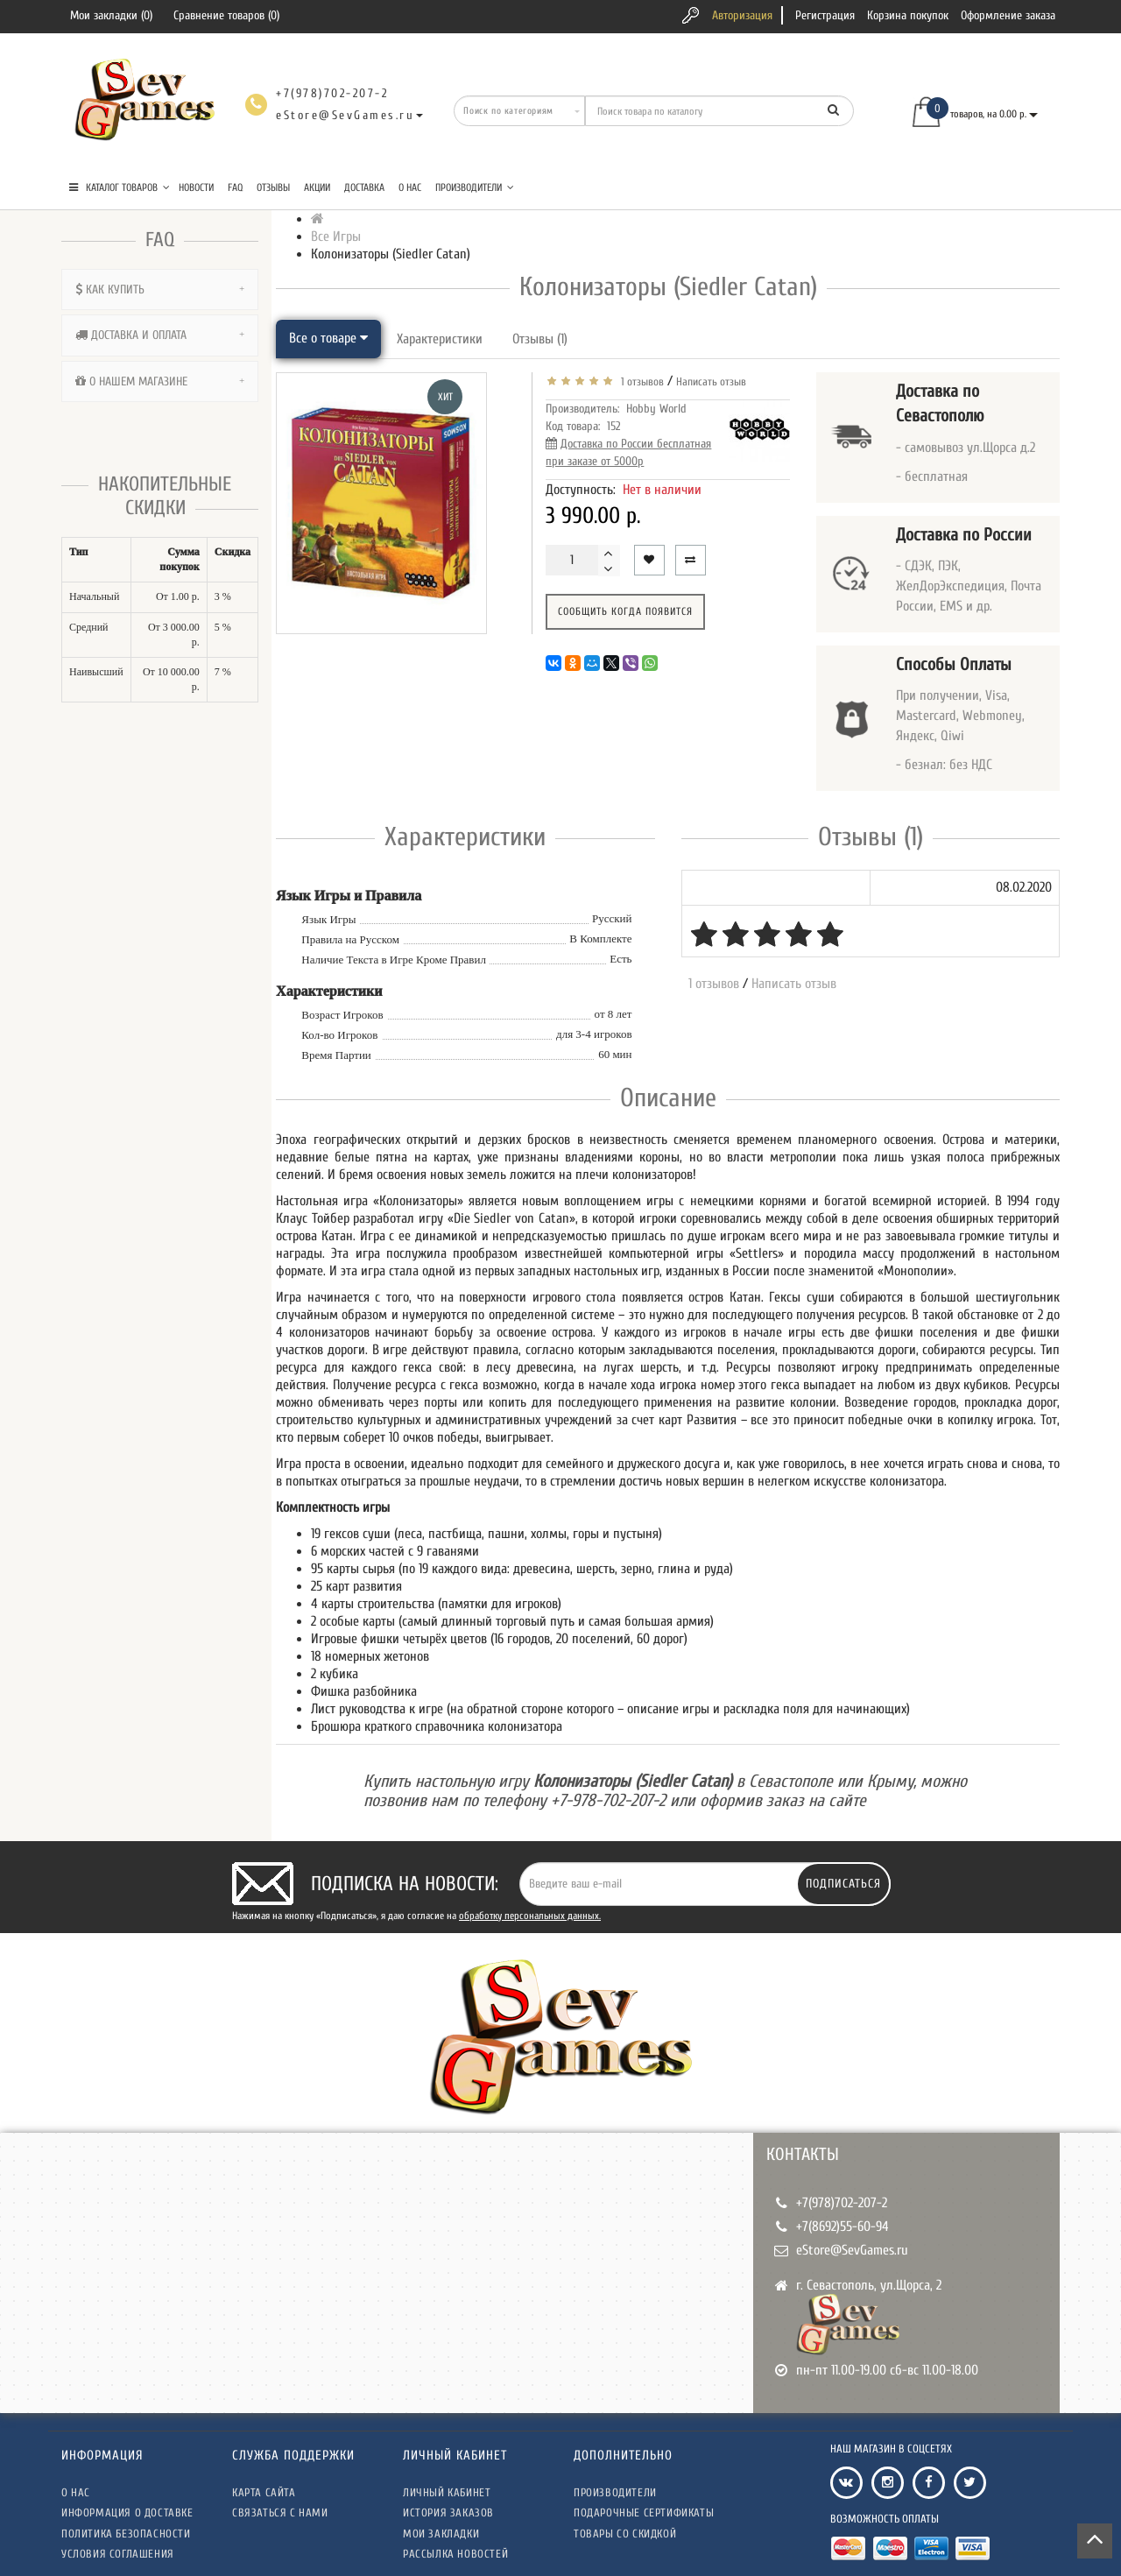 This screenshot has width=1121, height=2576. I want to click on +7(8692)55-60-94, so click(842, 2226).